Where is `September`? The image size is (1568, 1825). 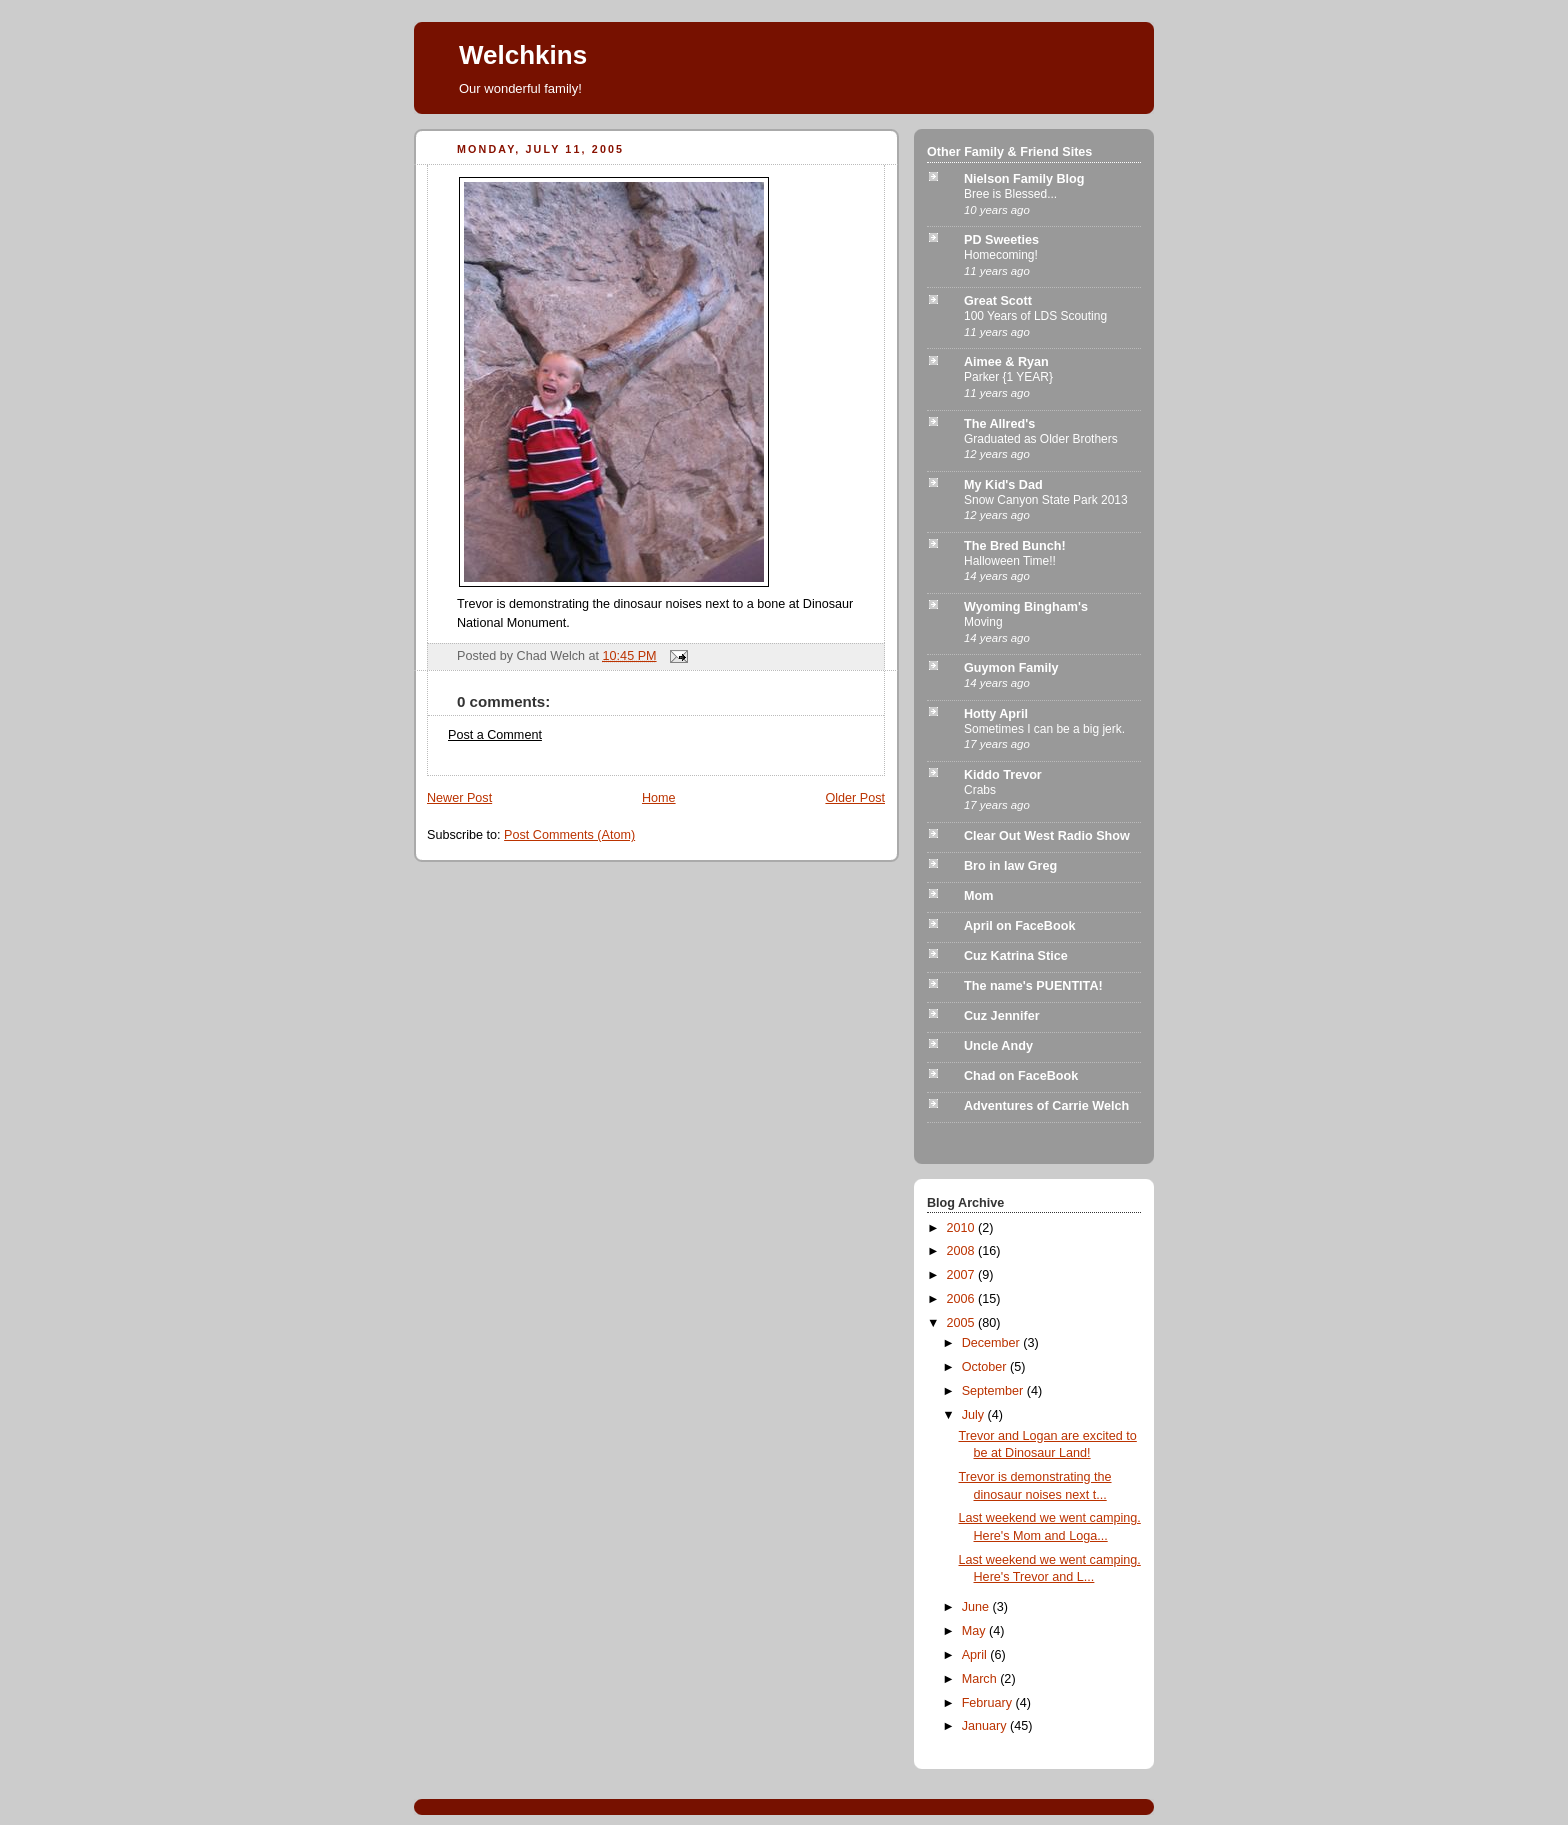
September is located at coordinates (994, 1391).